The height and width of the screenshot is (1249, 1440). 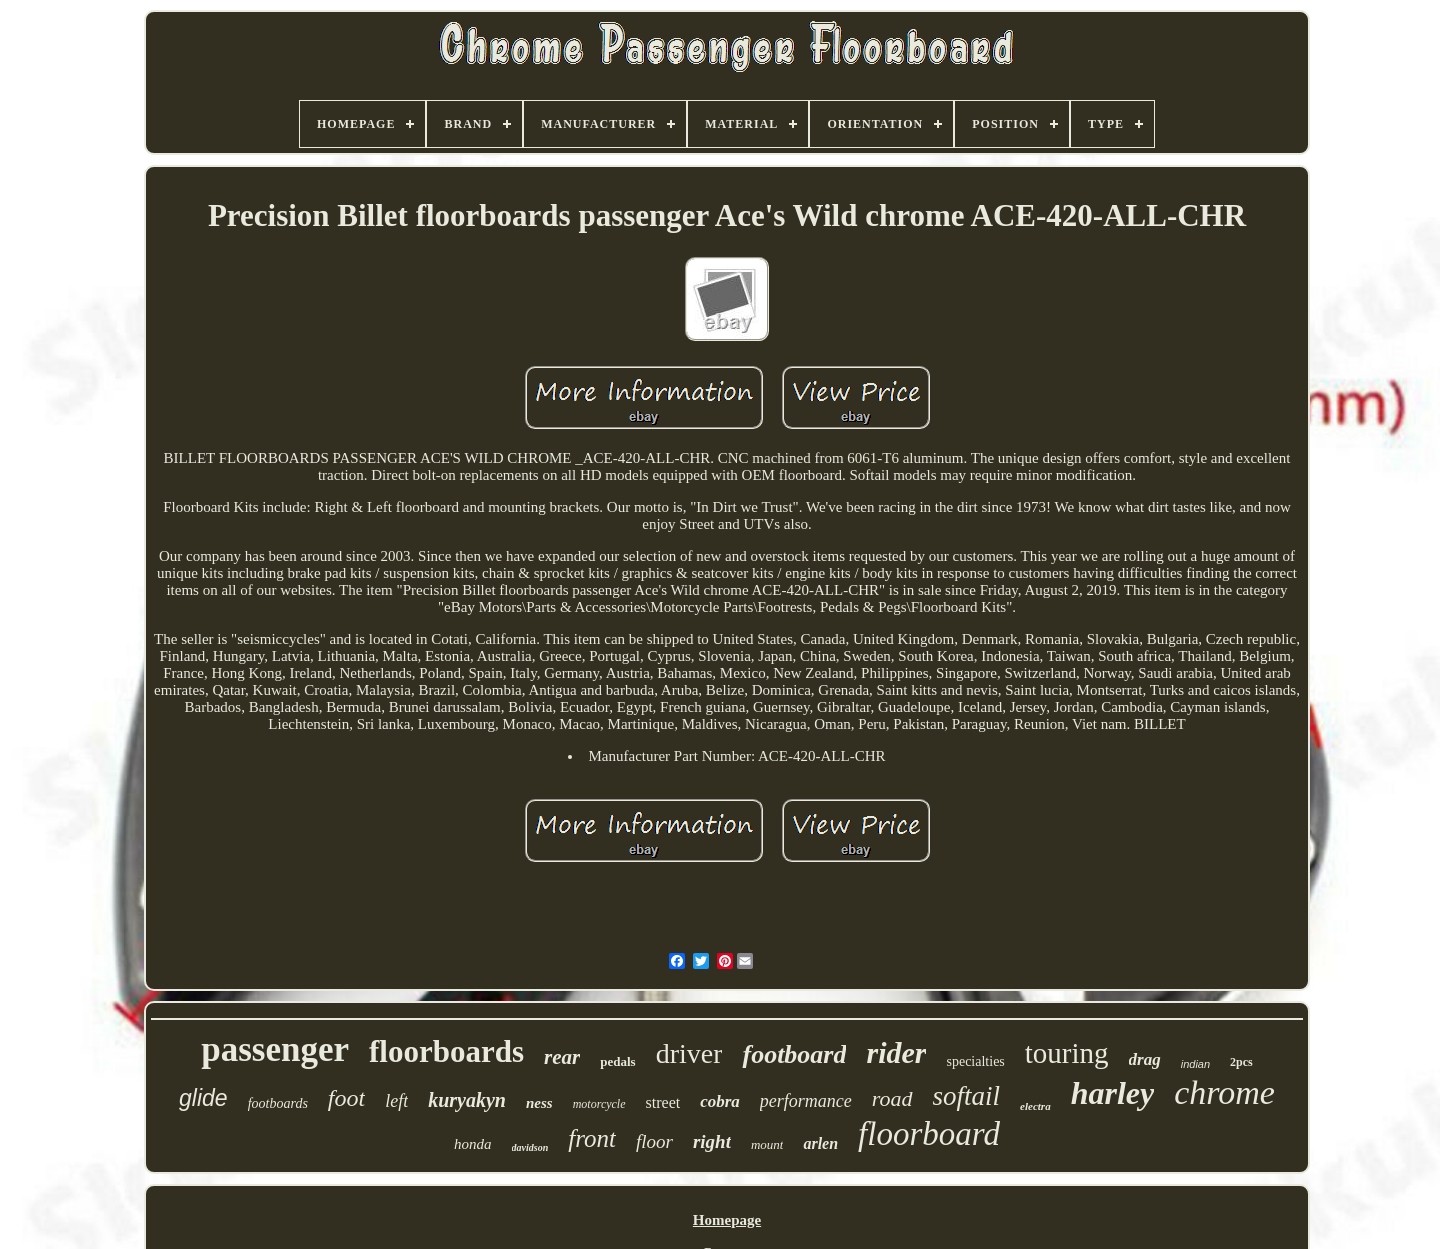 I want to click on drag, so click(x=1145, y=1059).